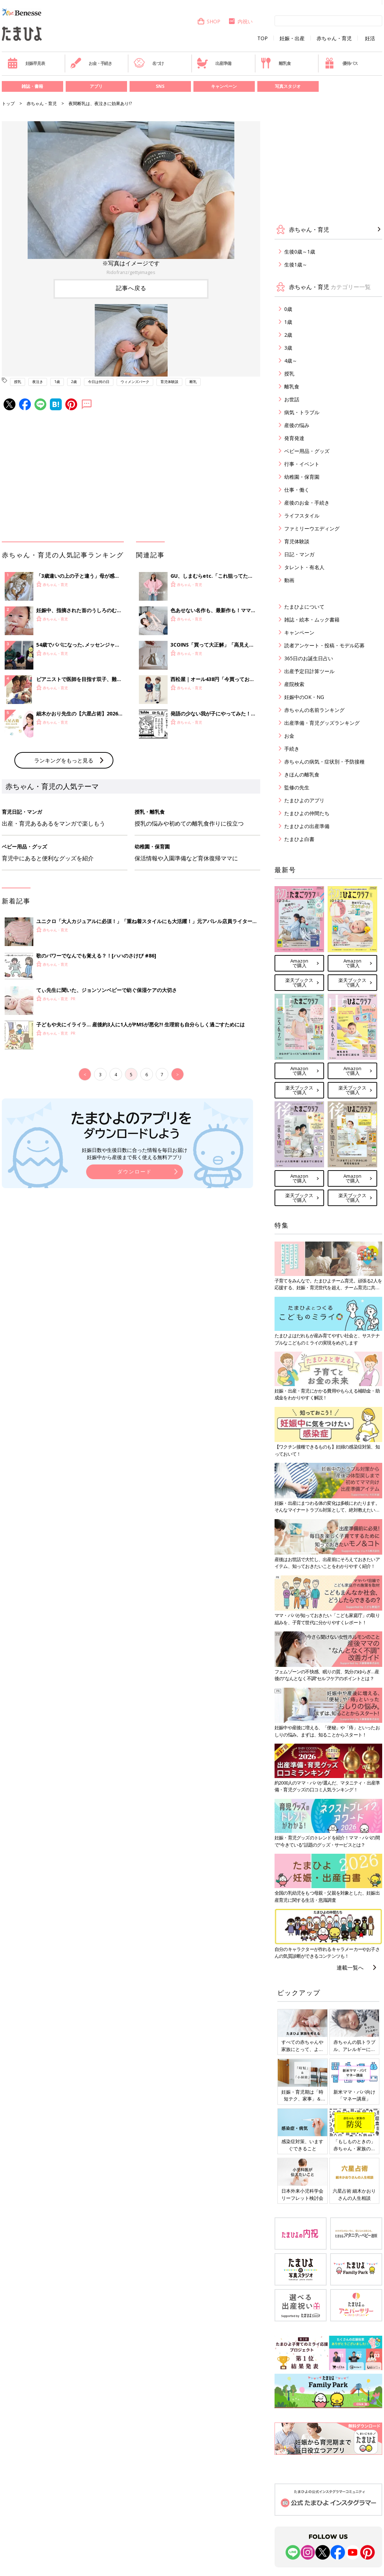 This screenshot has height=2576, width=384. Describe the element at coordinates (57, 381) in the screenshot. I see `1歳` at that location.